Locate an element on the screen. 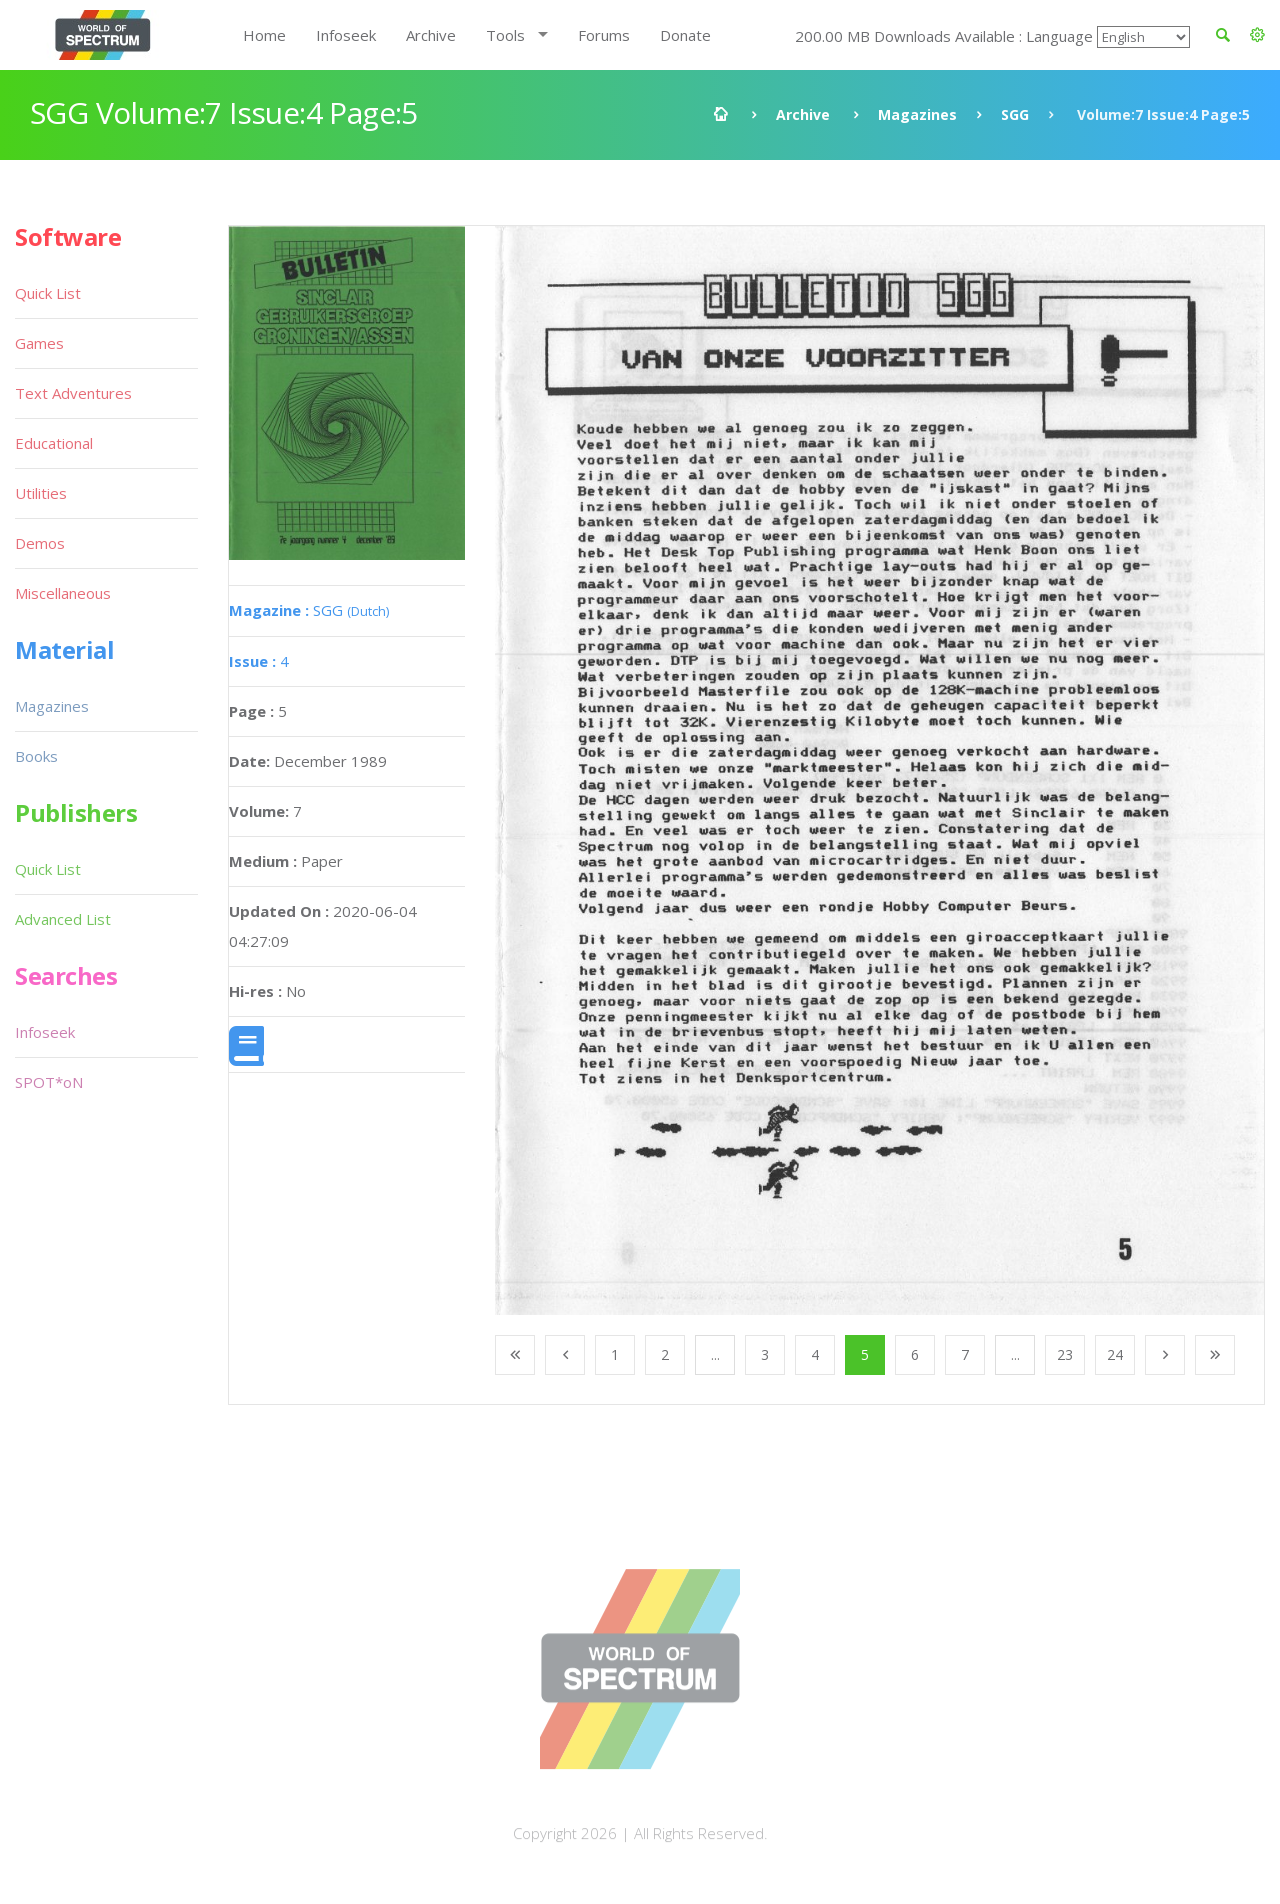  Tools is located at coordinates (505, 35).